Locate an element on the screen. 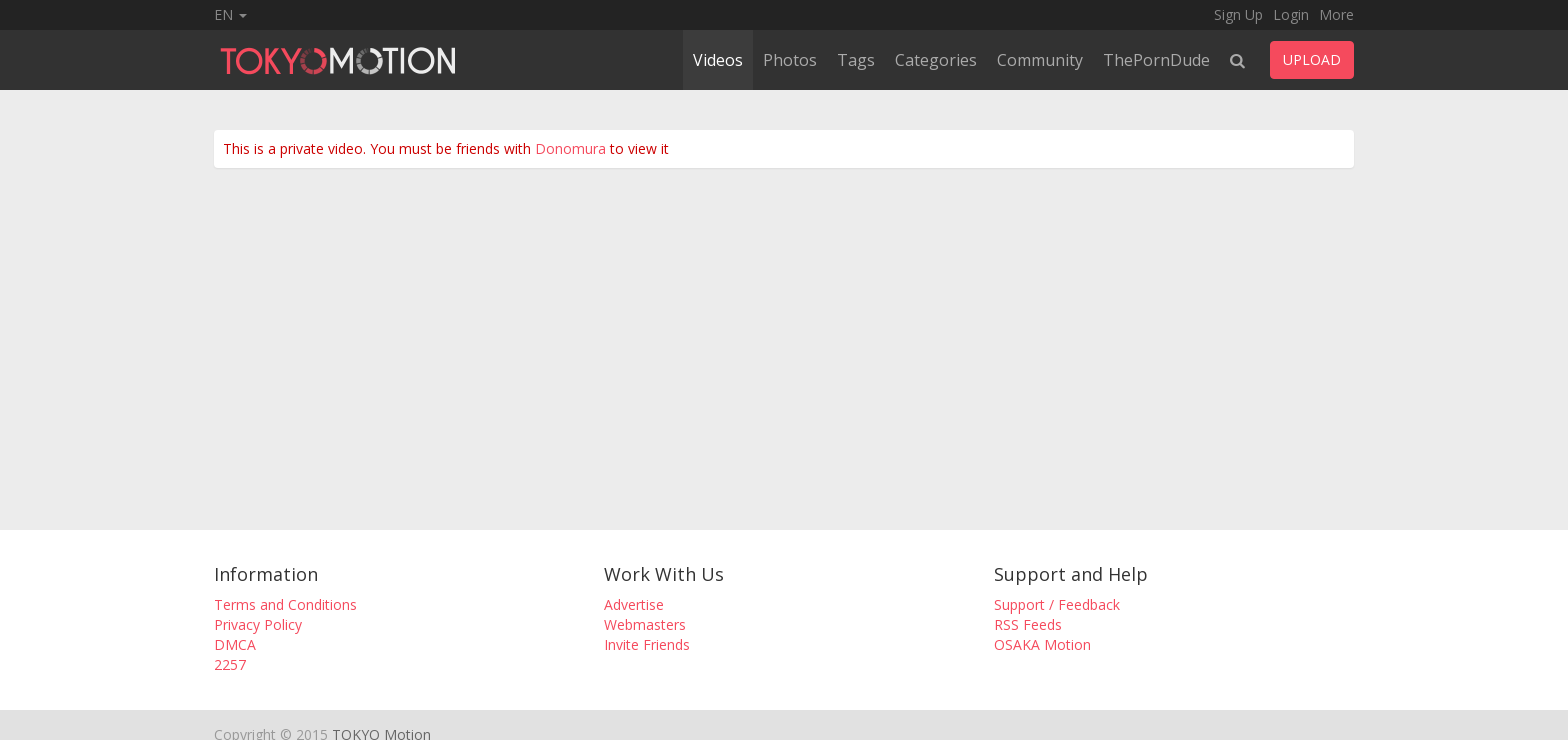 The height and width of the screenshot is (740, 1568). Tags is located at coordinates (856, 60).